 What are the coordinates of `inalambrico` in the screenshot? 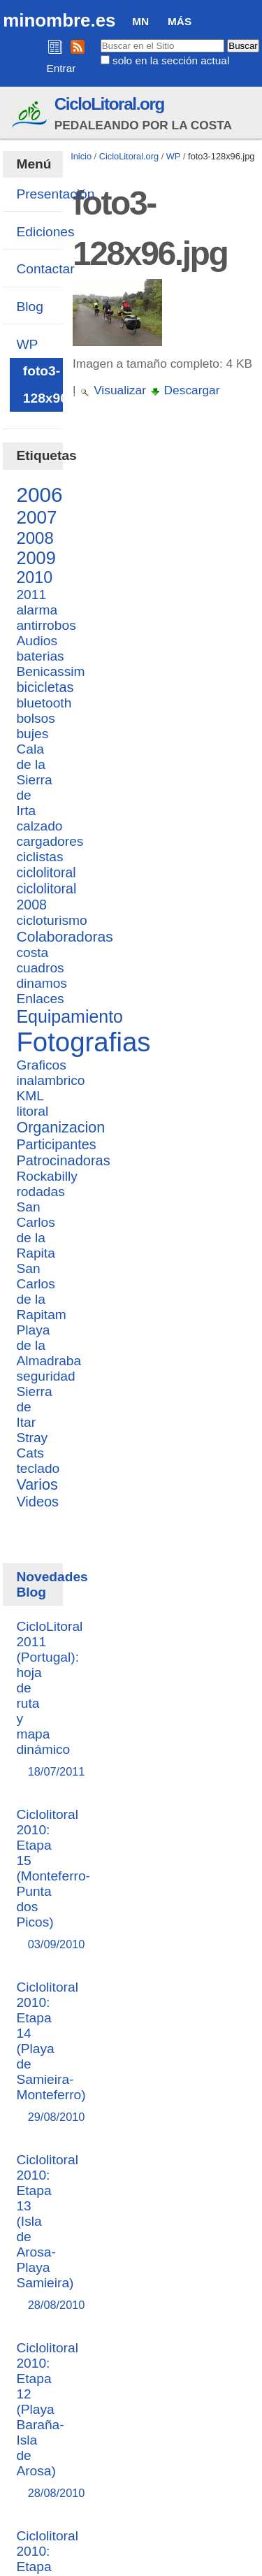 It's located at (50, 1080).